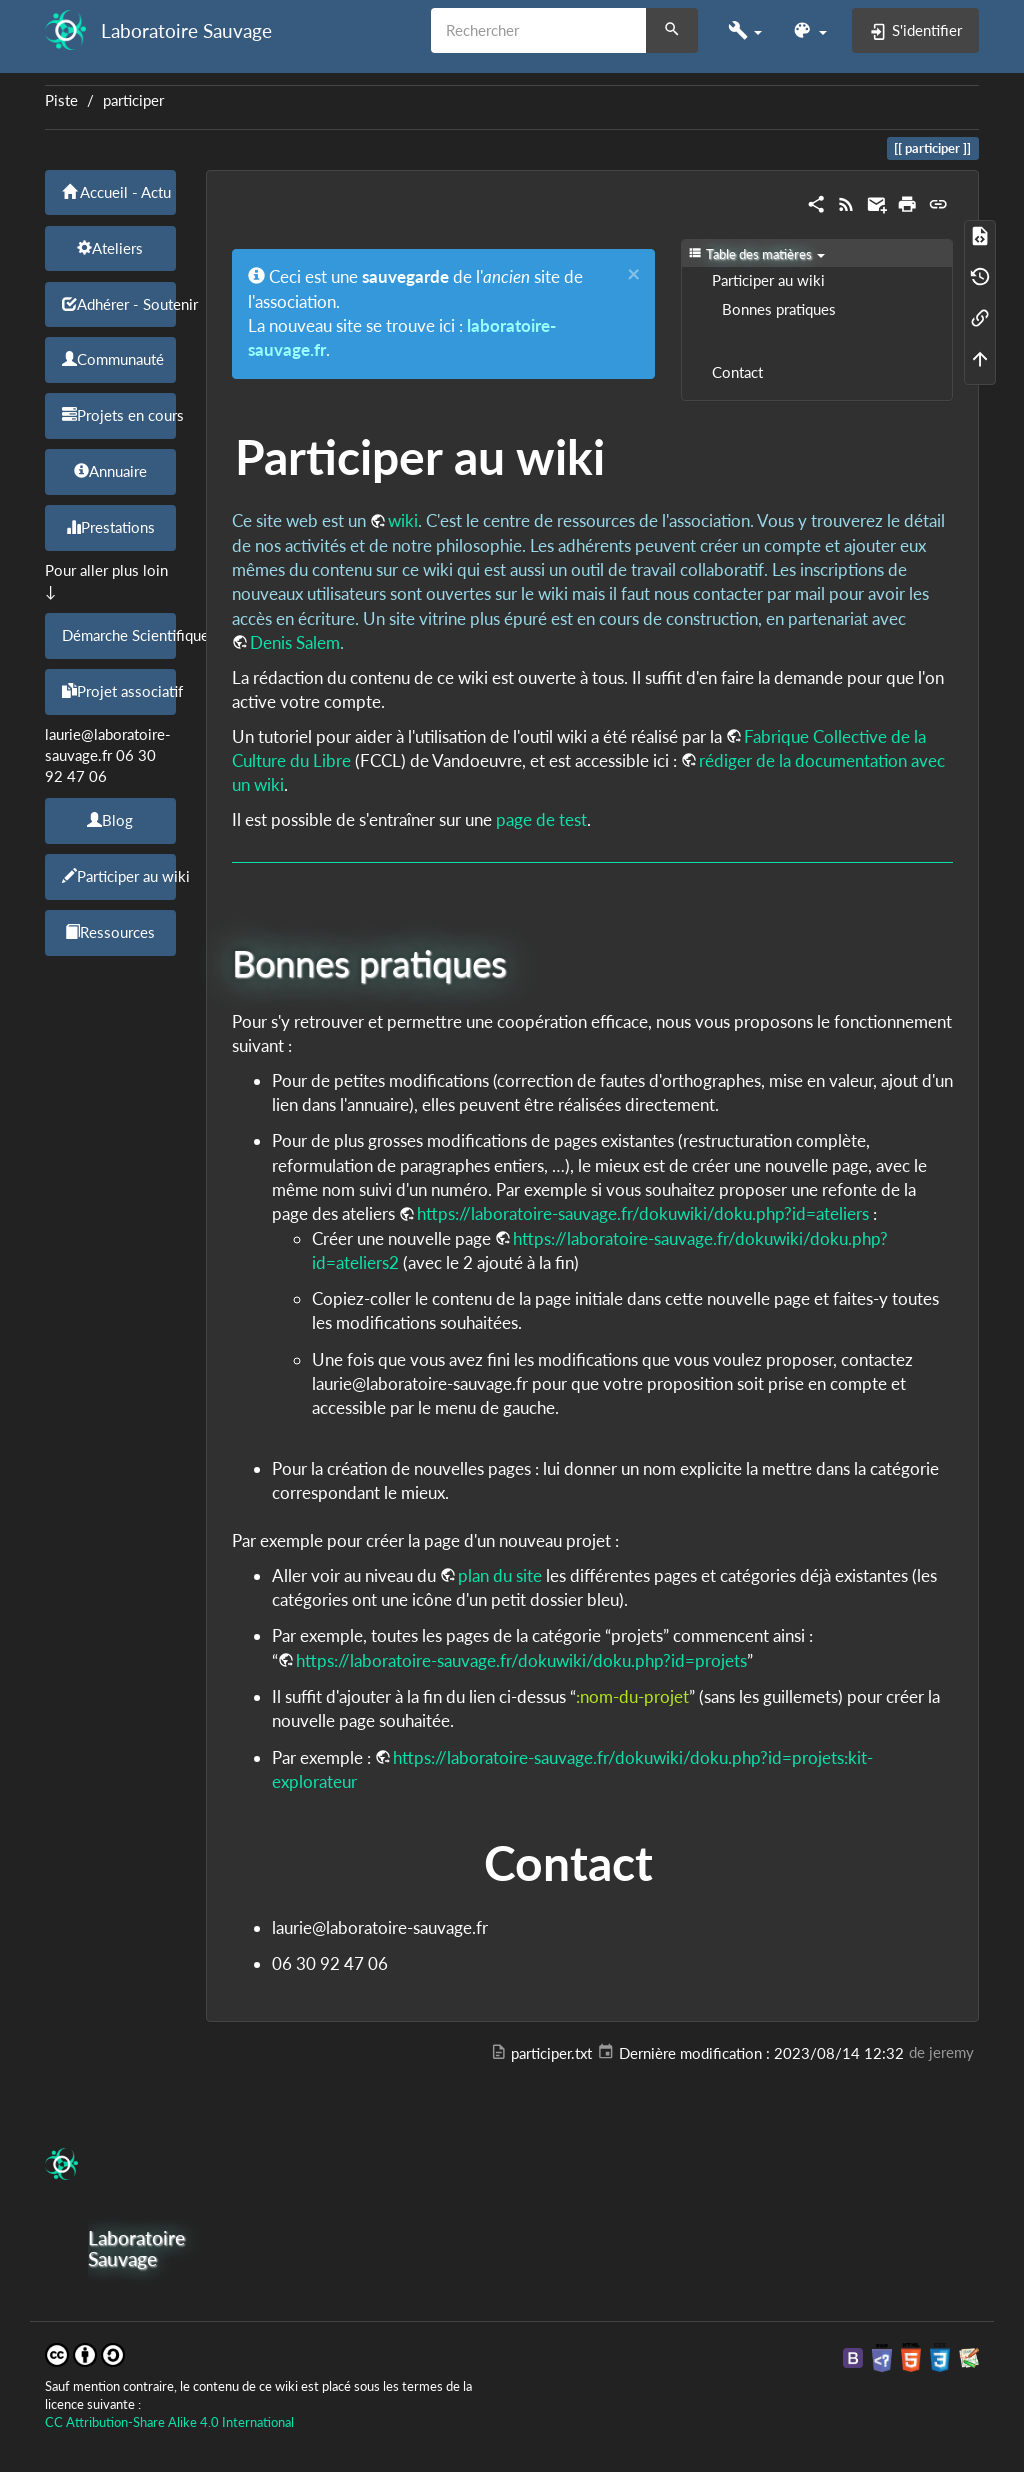 Image resolution: width=1024 pixels, height=2472 pixels. What do you see at coordinates (113, 359) in the screenshot?
I see `Communauté [button]` at bounding box center [113, 359].